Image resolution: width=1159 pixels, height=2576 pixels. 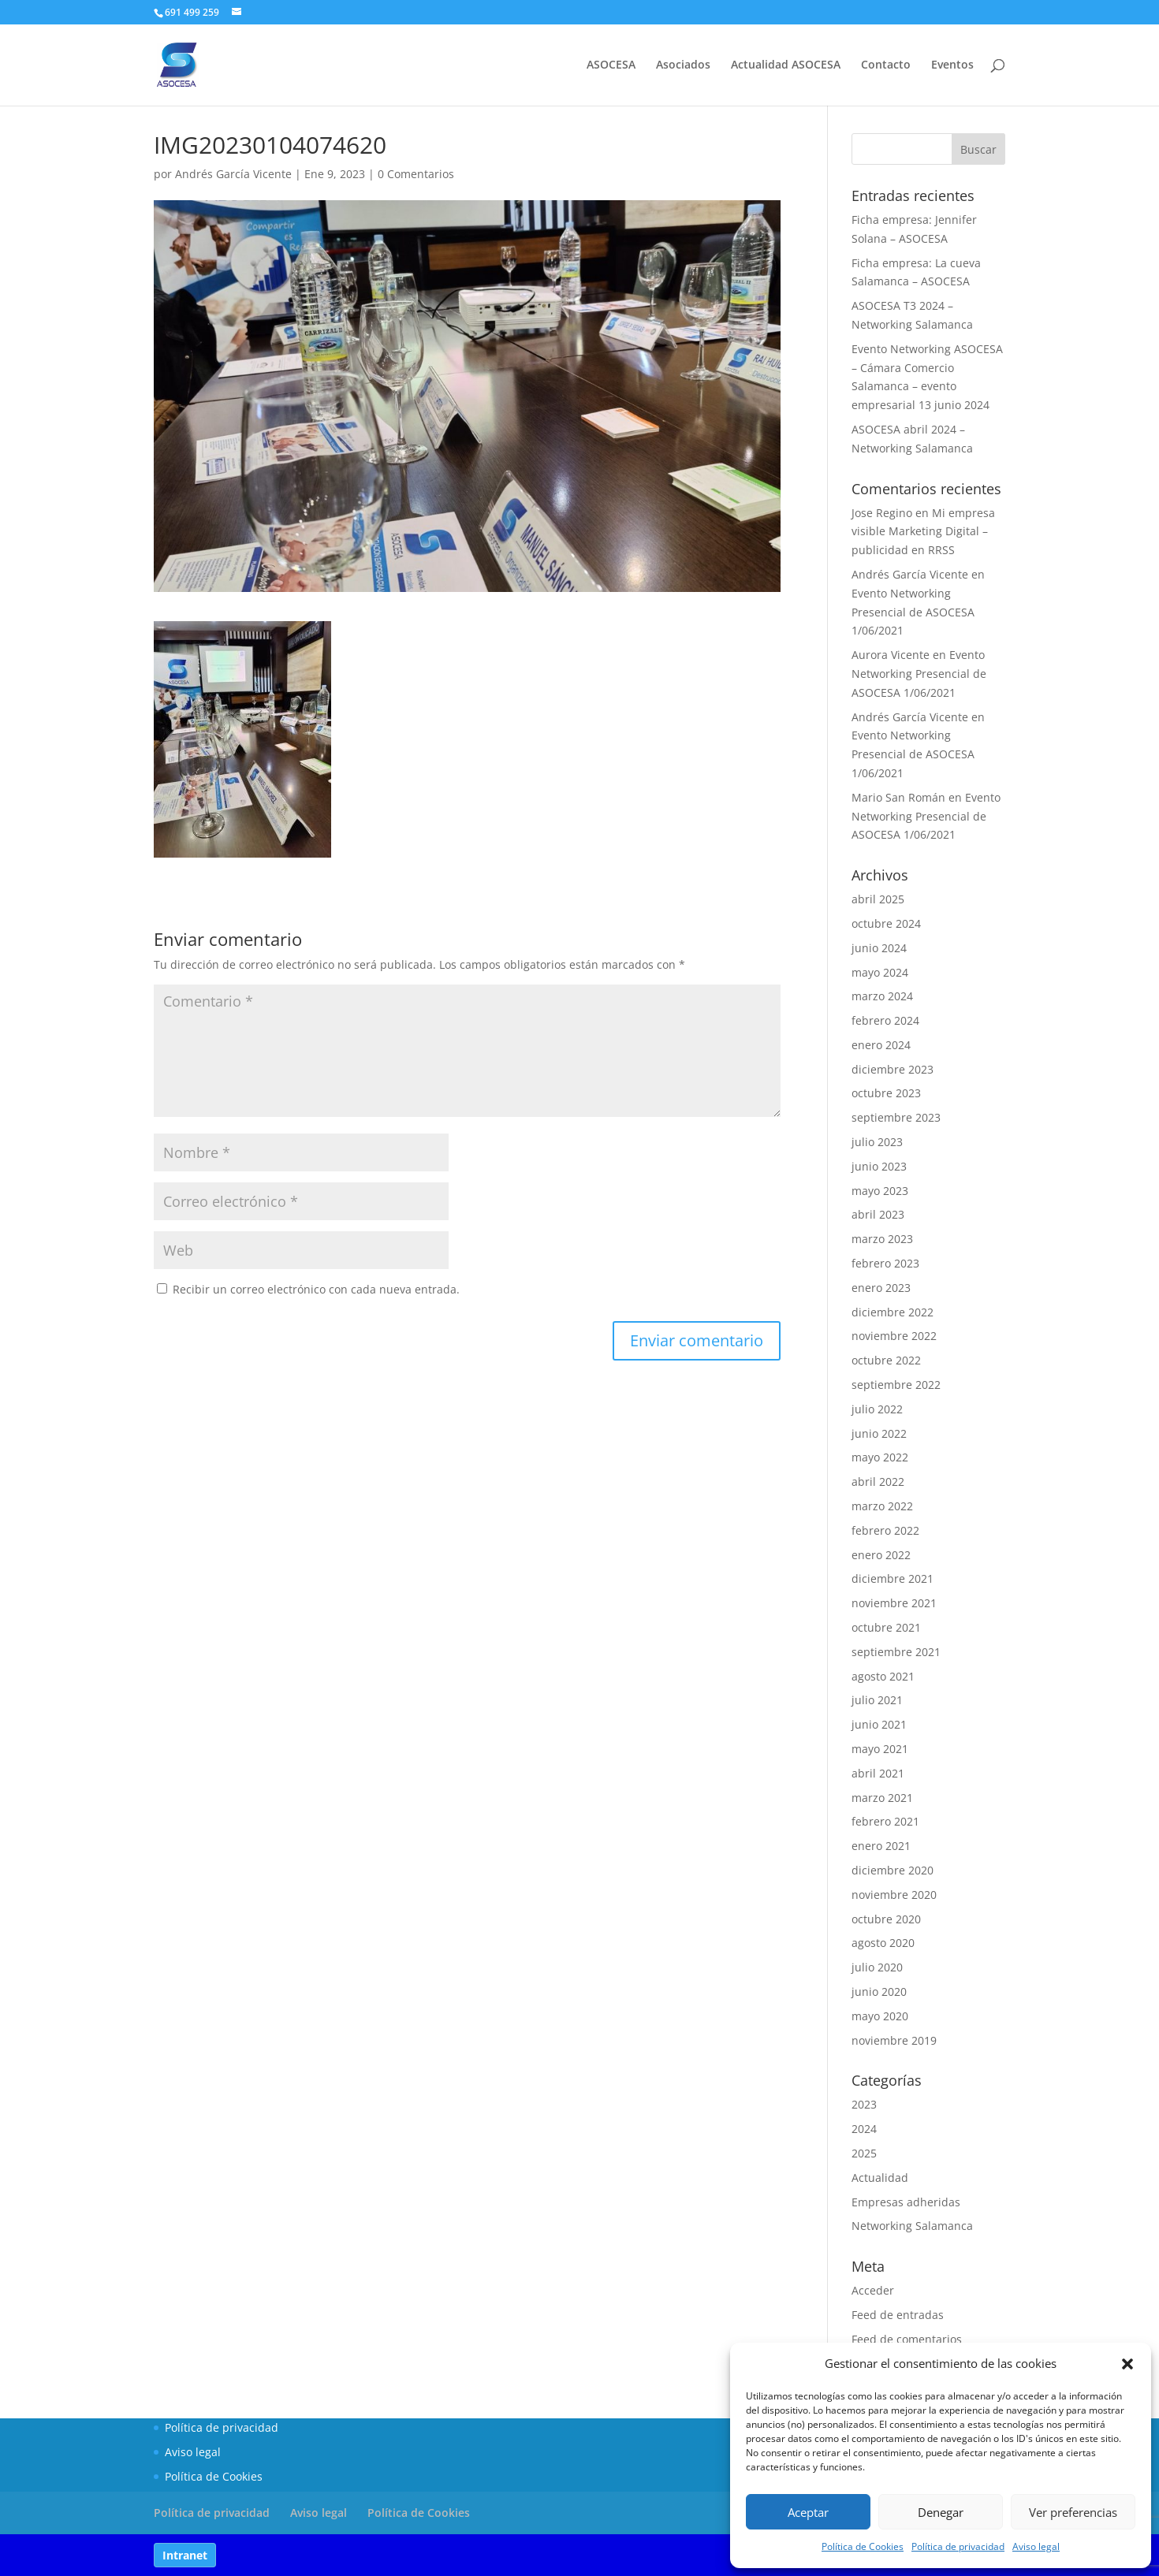 What do you see at coordinates (893, 1069) in the screenshot?
I see `diciembre 2023` at bounding box center [893, 1069].